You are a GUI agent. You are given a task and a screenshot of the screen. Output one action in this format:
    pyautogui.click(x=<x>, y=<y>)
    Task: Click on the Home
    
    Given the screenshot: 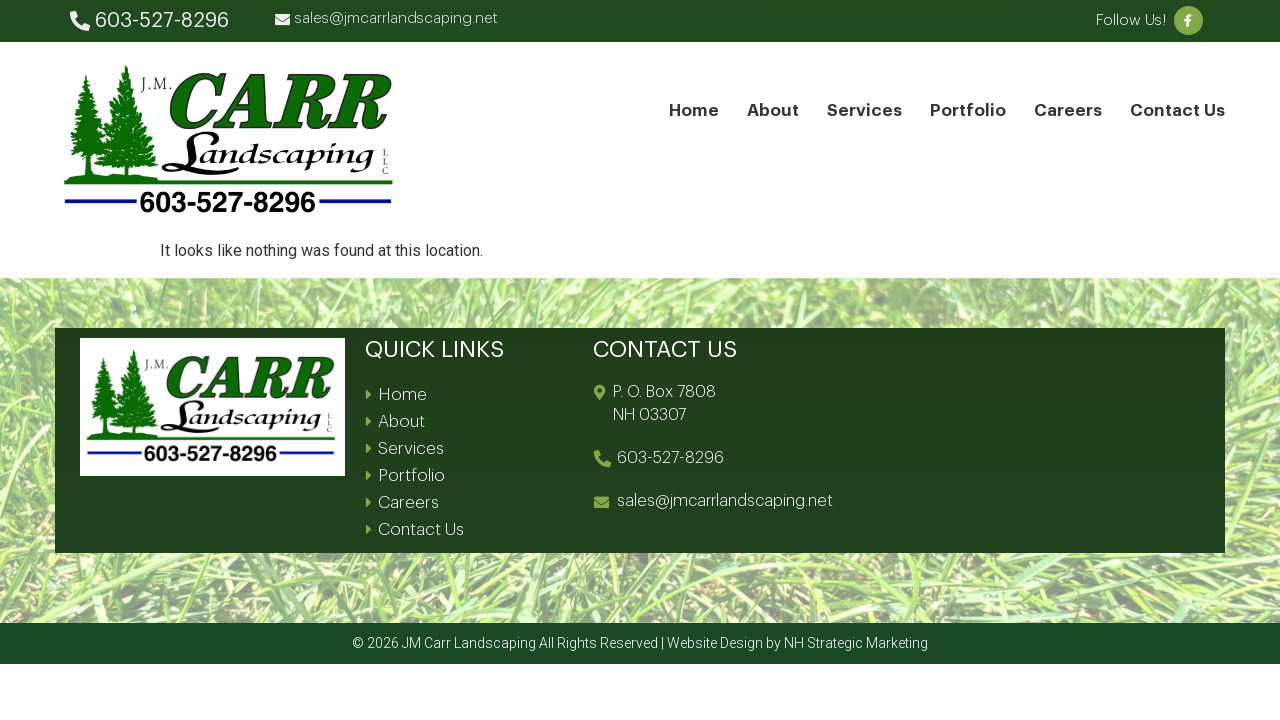 What is the action you would take?
    pyautogui.click(x=694, y=110)
    